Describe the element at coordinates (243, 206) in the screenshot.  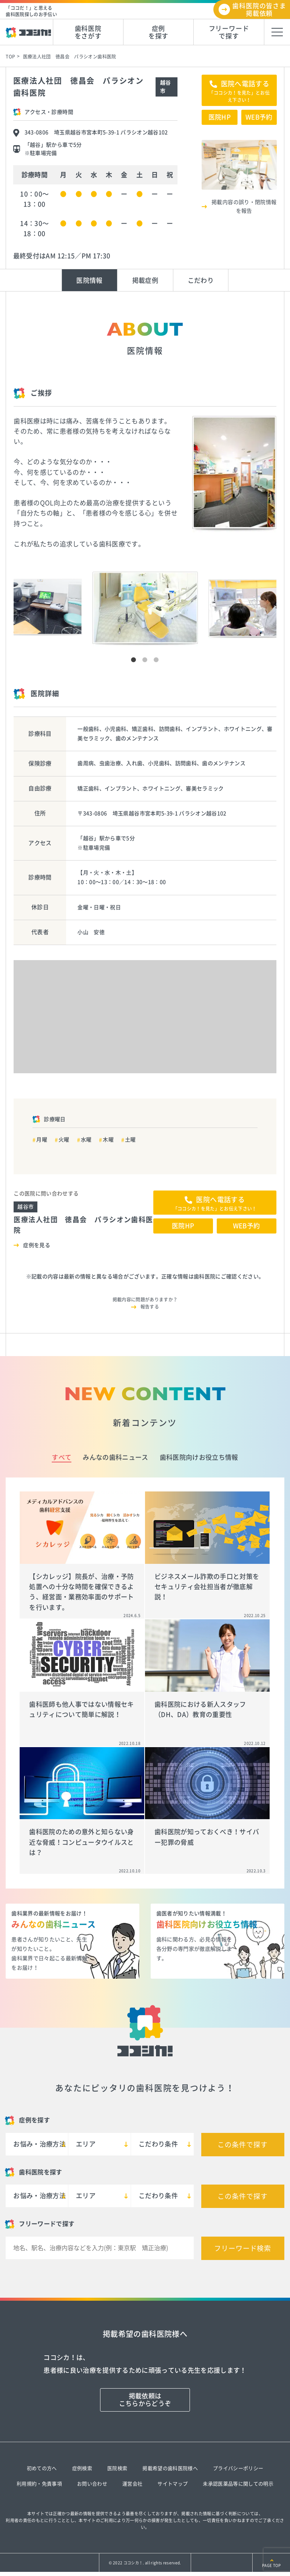
I see `掲載内容の誤り・閉院情報を報告` at that location.